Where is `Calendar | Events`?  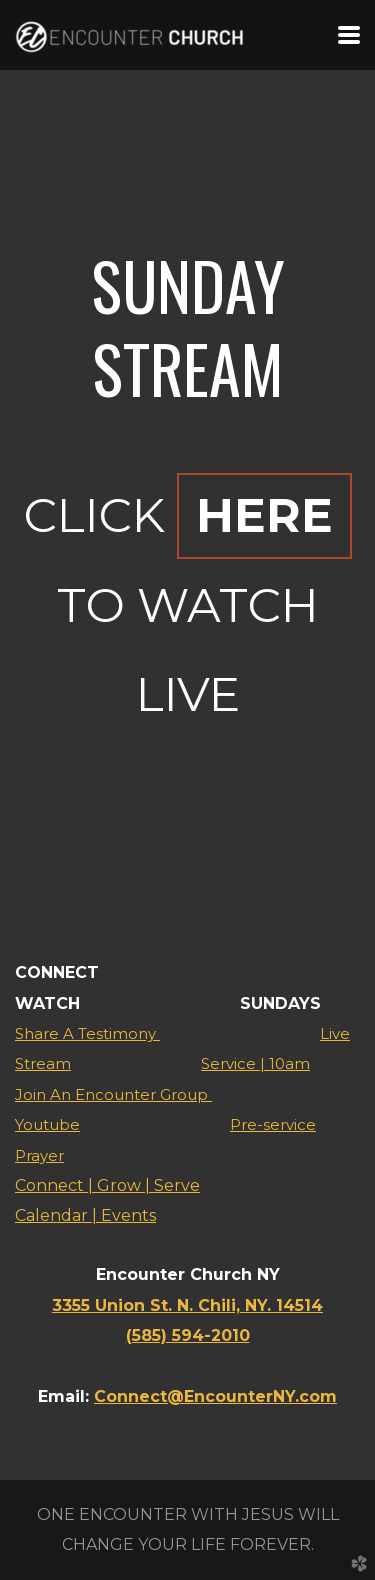 Calendar | Events is located at coordinates (85, 1215).